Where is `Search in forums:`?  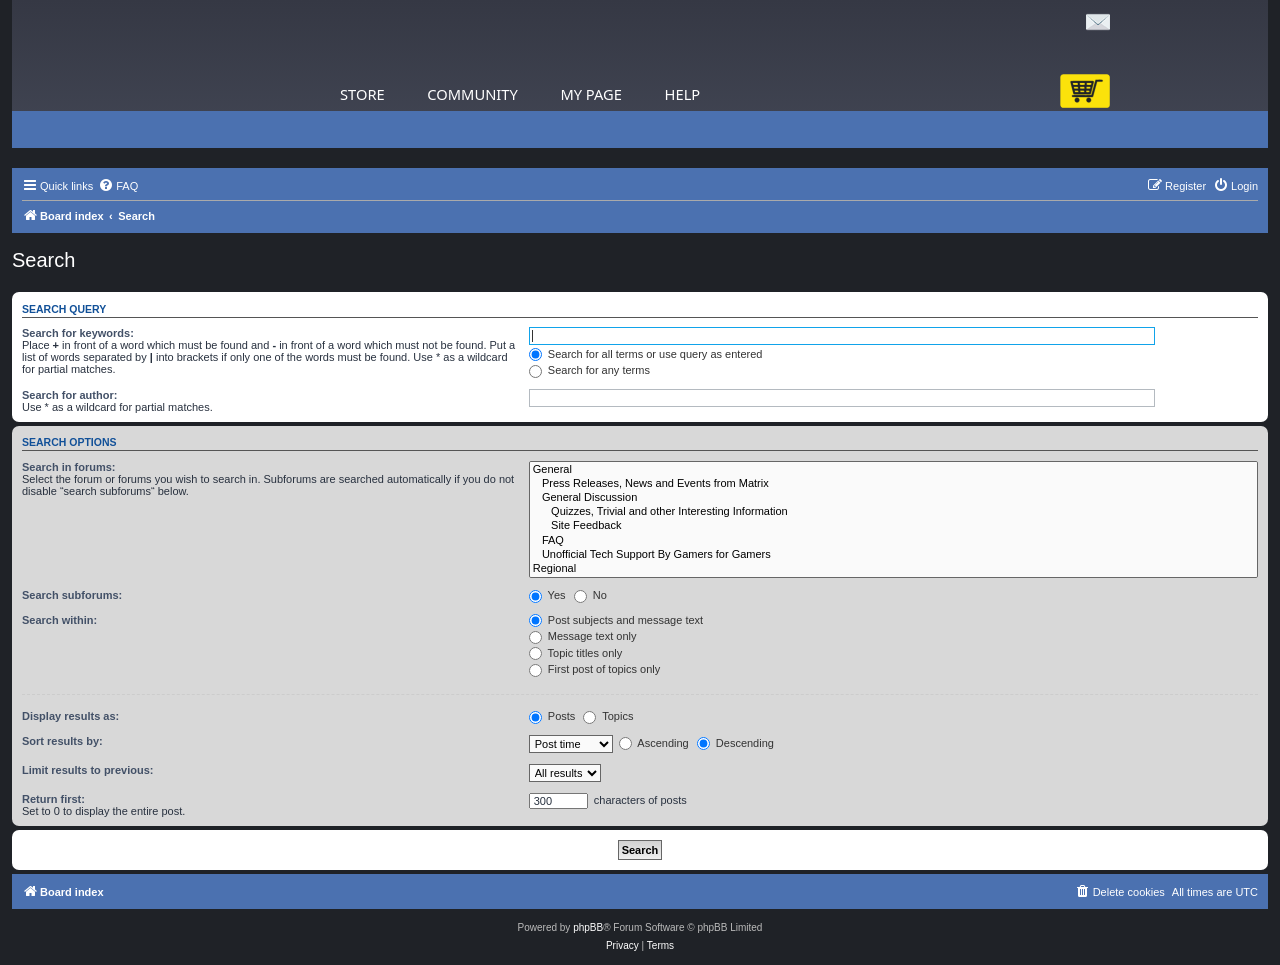
Search in forums: is located at coordinates (69, 467).